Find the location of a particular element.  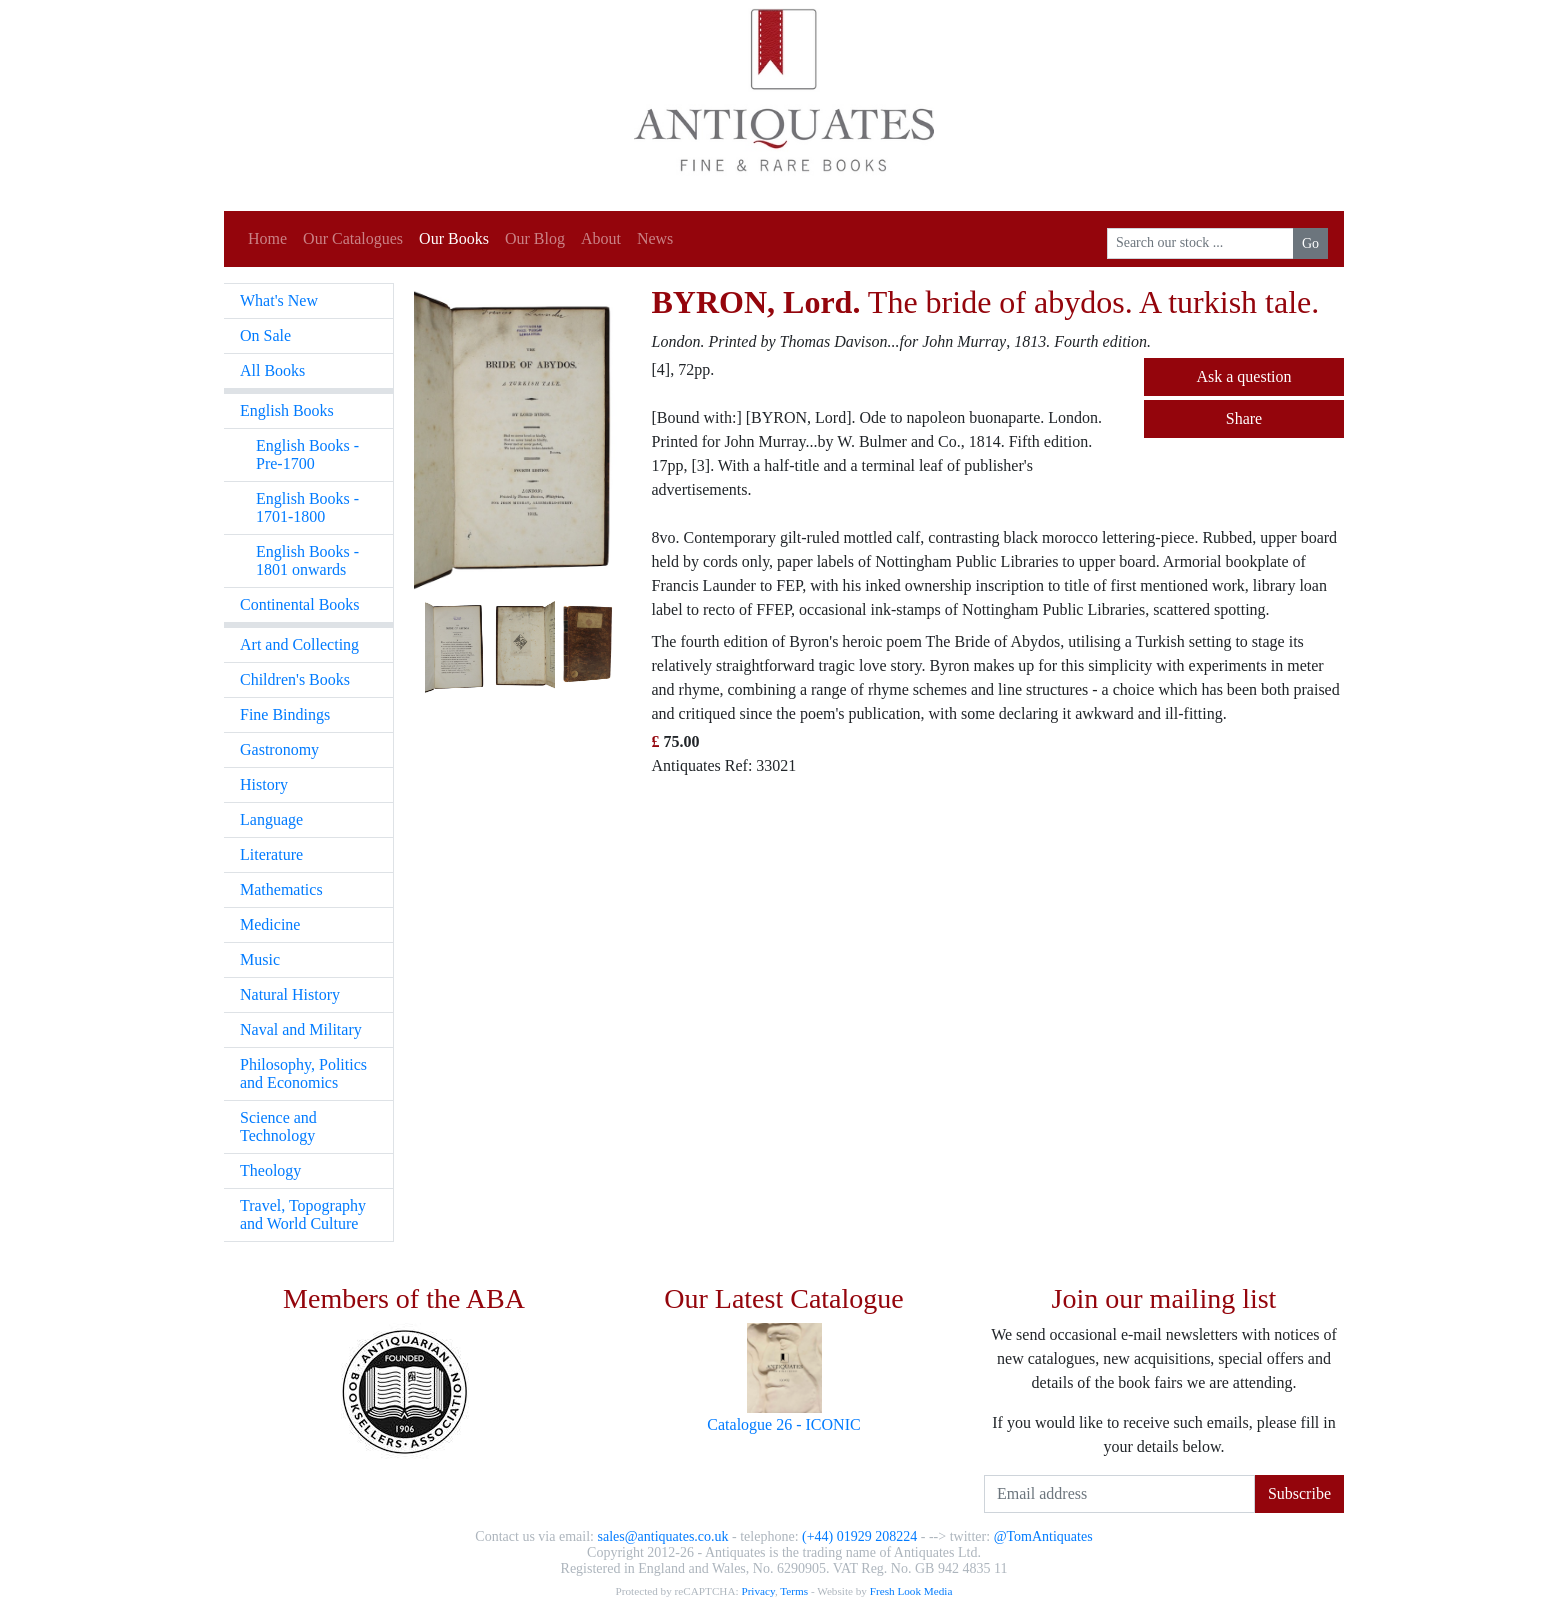

English Books is located at coordinates (287, 410).